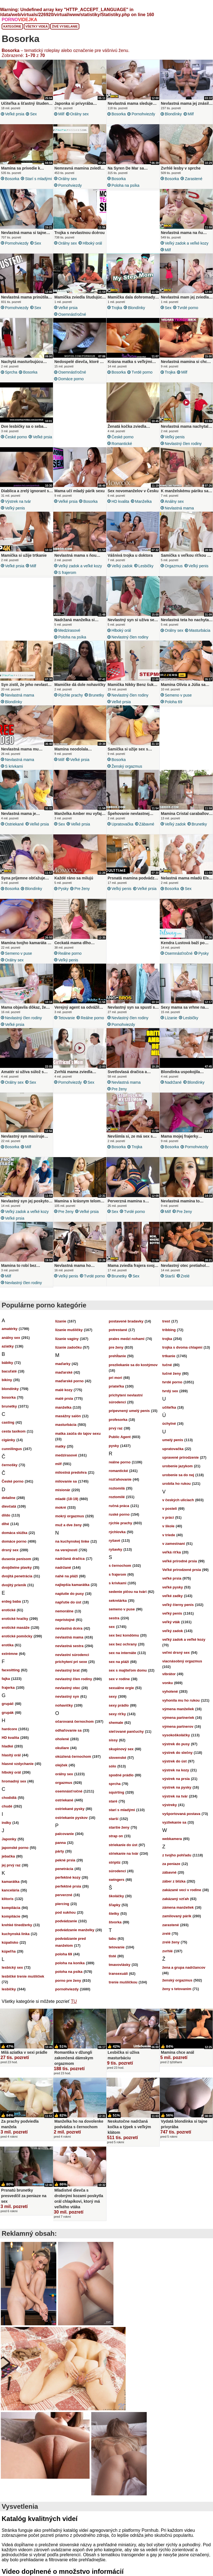 The image size is (213, 2576). Describe the element at coordinates (117, 1497) in the screenshot. I see `roztomilé` at that location.